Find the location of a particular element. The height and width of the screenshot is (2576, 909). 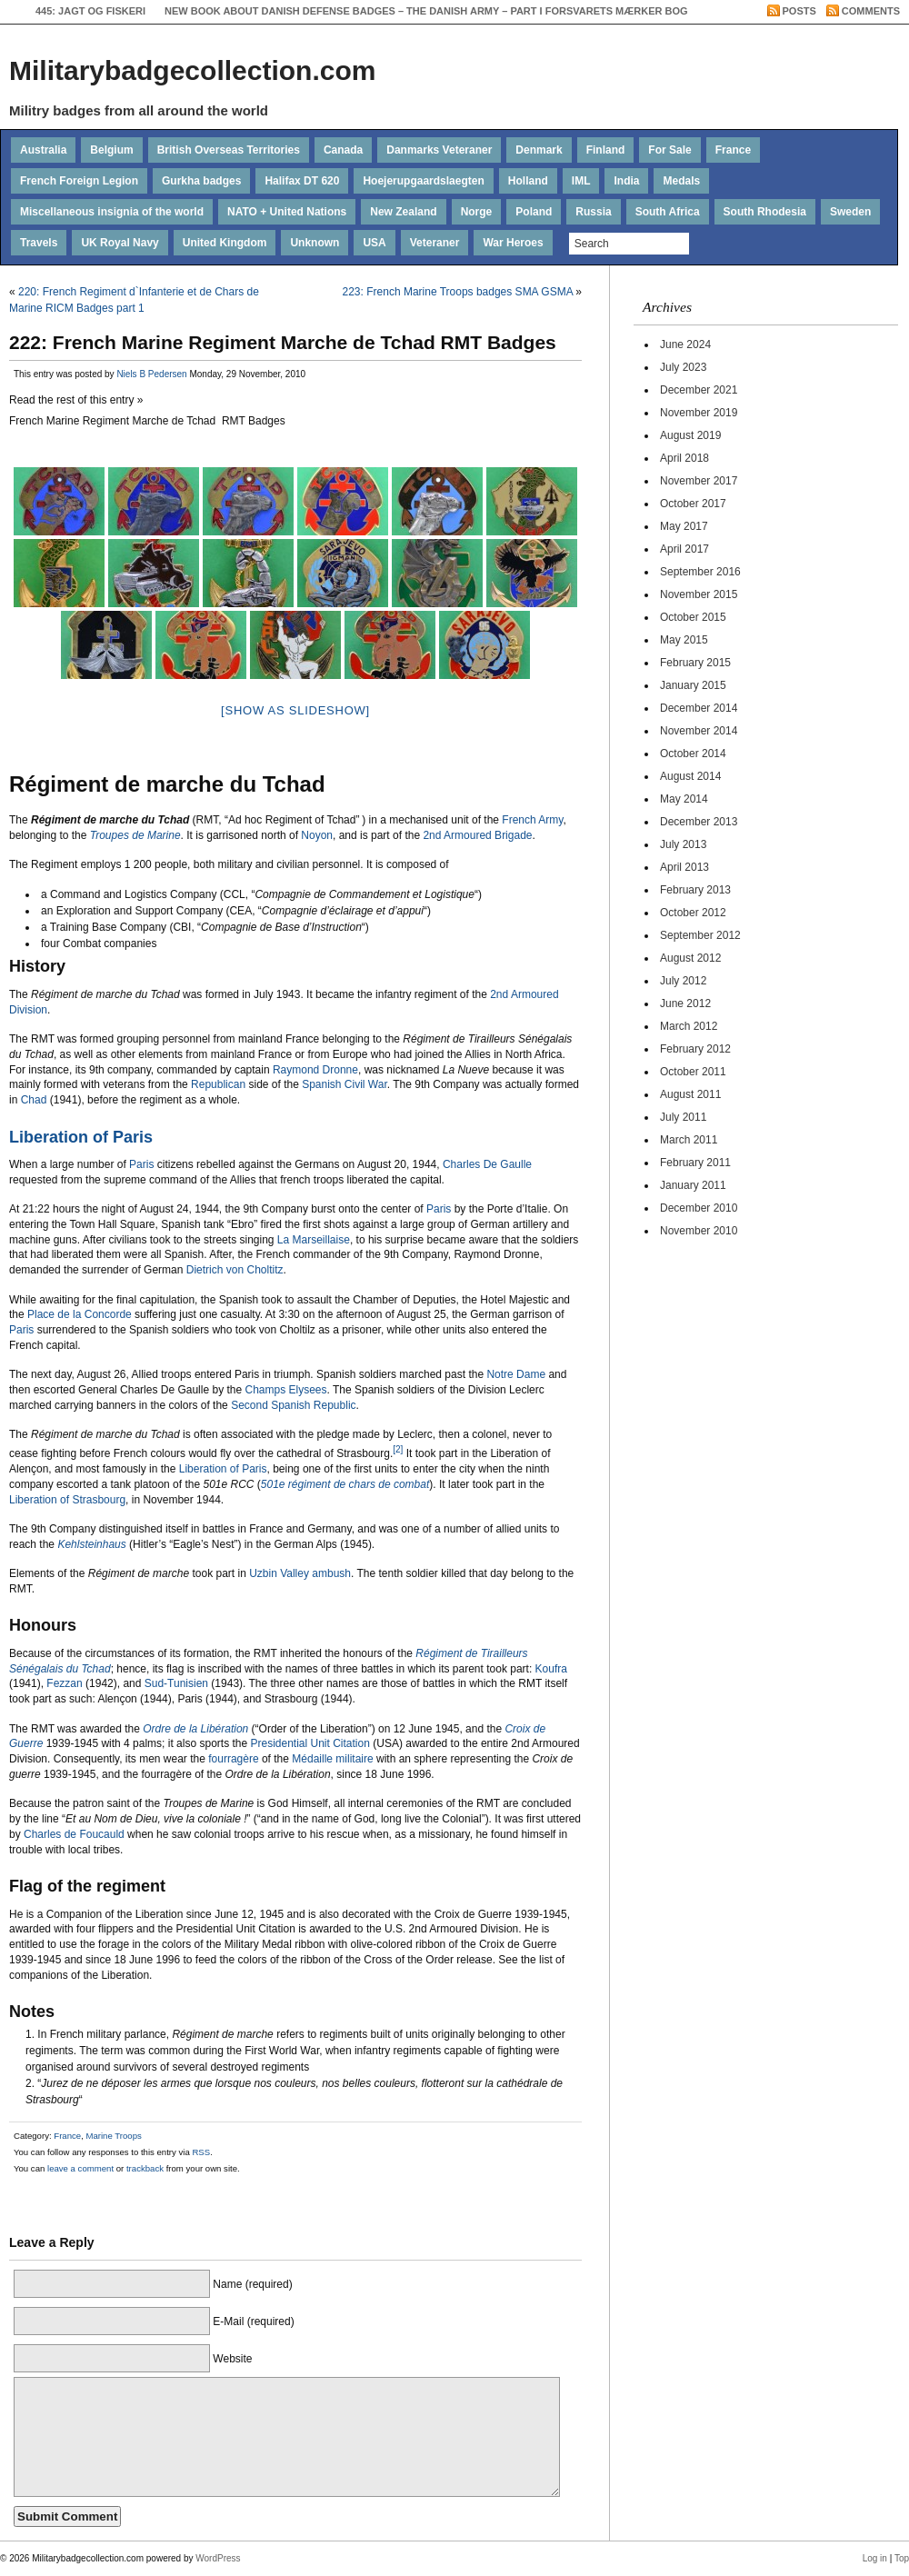

Miscellaneous insignia of the world is located at coordinates (112, 211).